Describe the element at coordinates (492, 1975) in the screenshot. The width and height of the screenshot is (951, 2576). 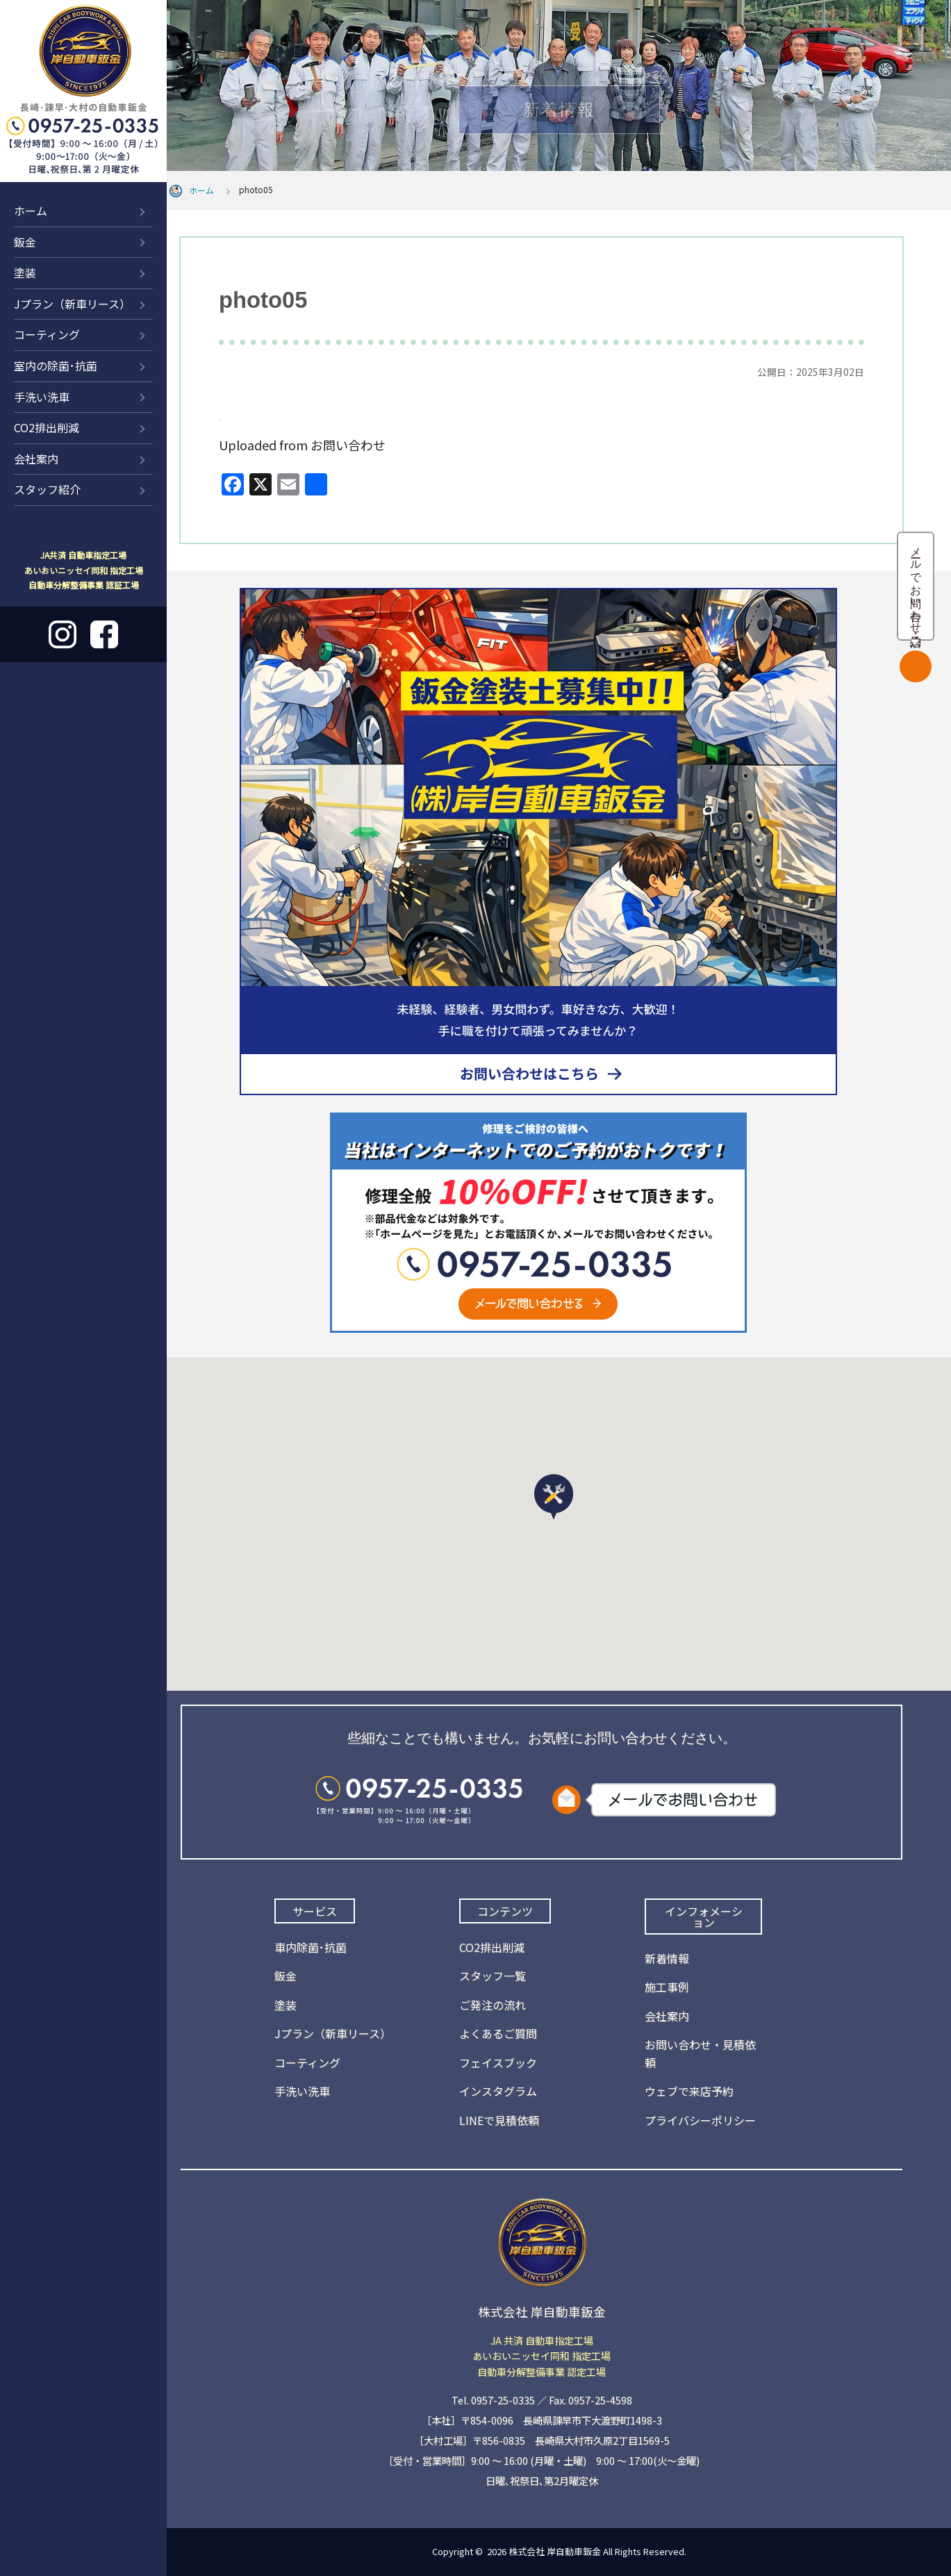
I see `スタッフ一覧` at that location.